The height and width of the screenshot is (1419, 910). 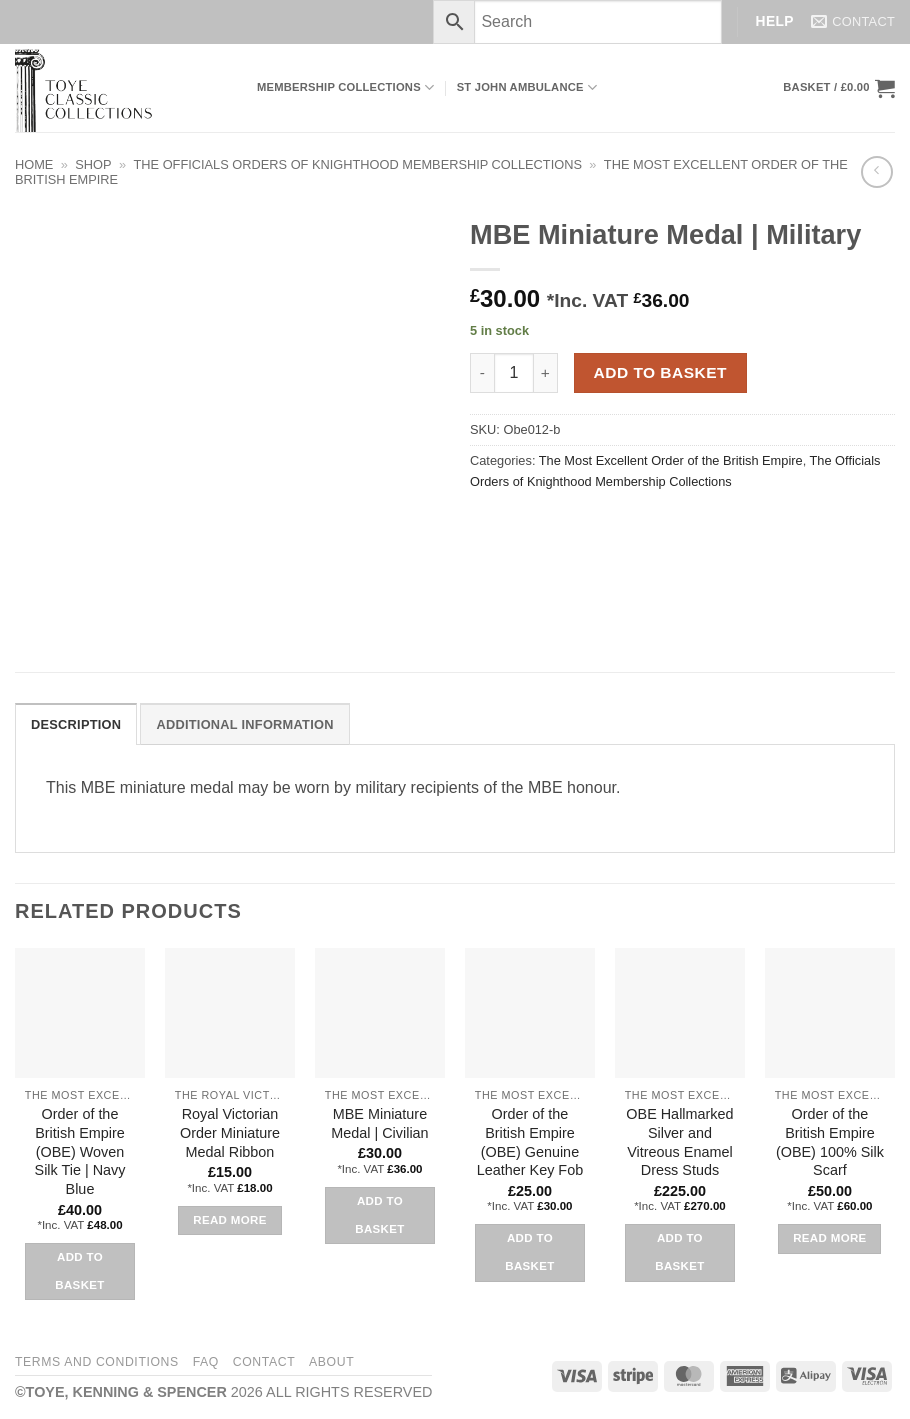 What do you see at coordinates (830, 1142) in the screenshot?
I see `Order of the British Empire (OBE) 100% Silk Scarf` at bounding box center [830, 1142].